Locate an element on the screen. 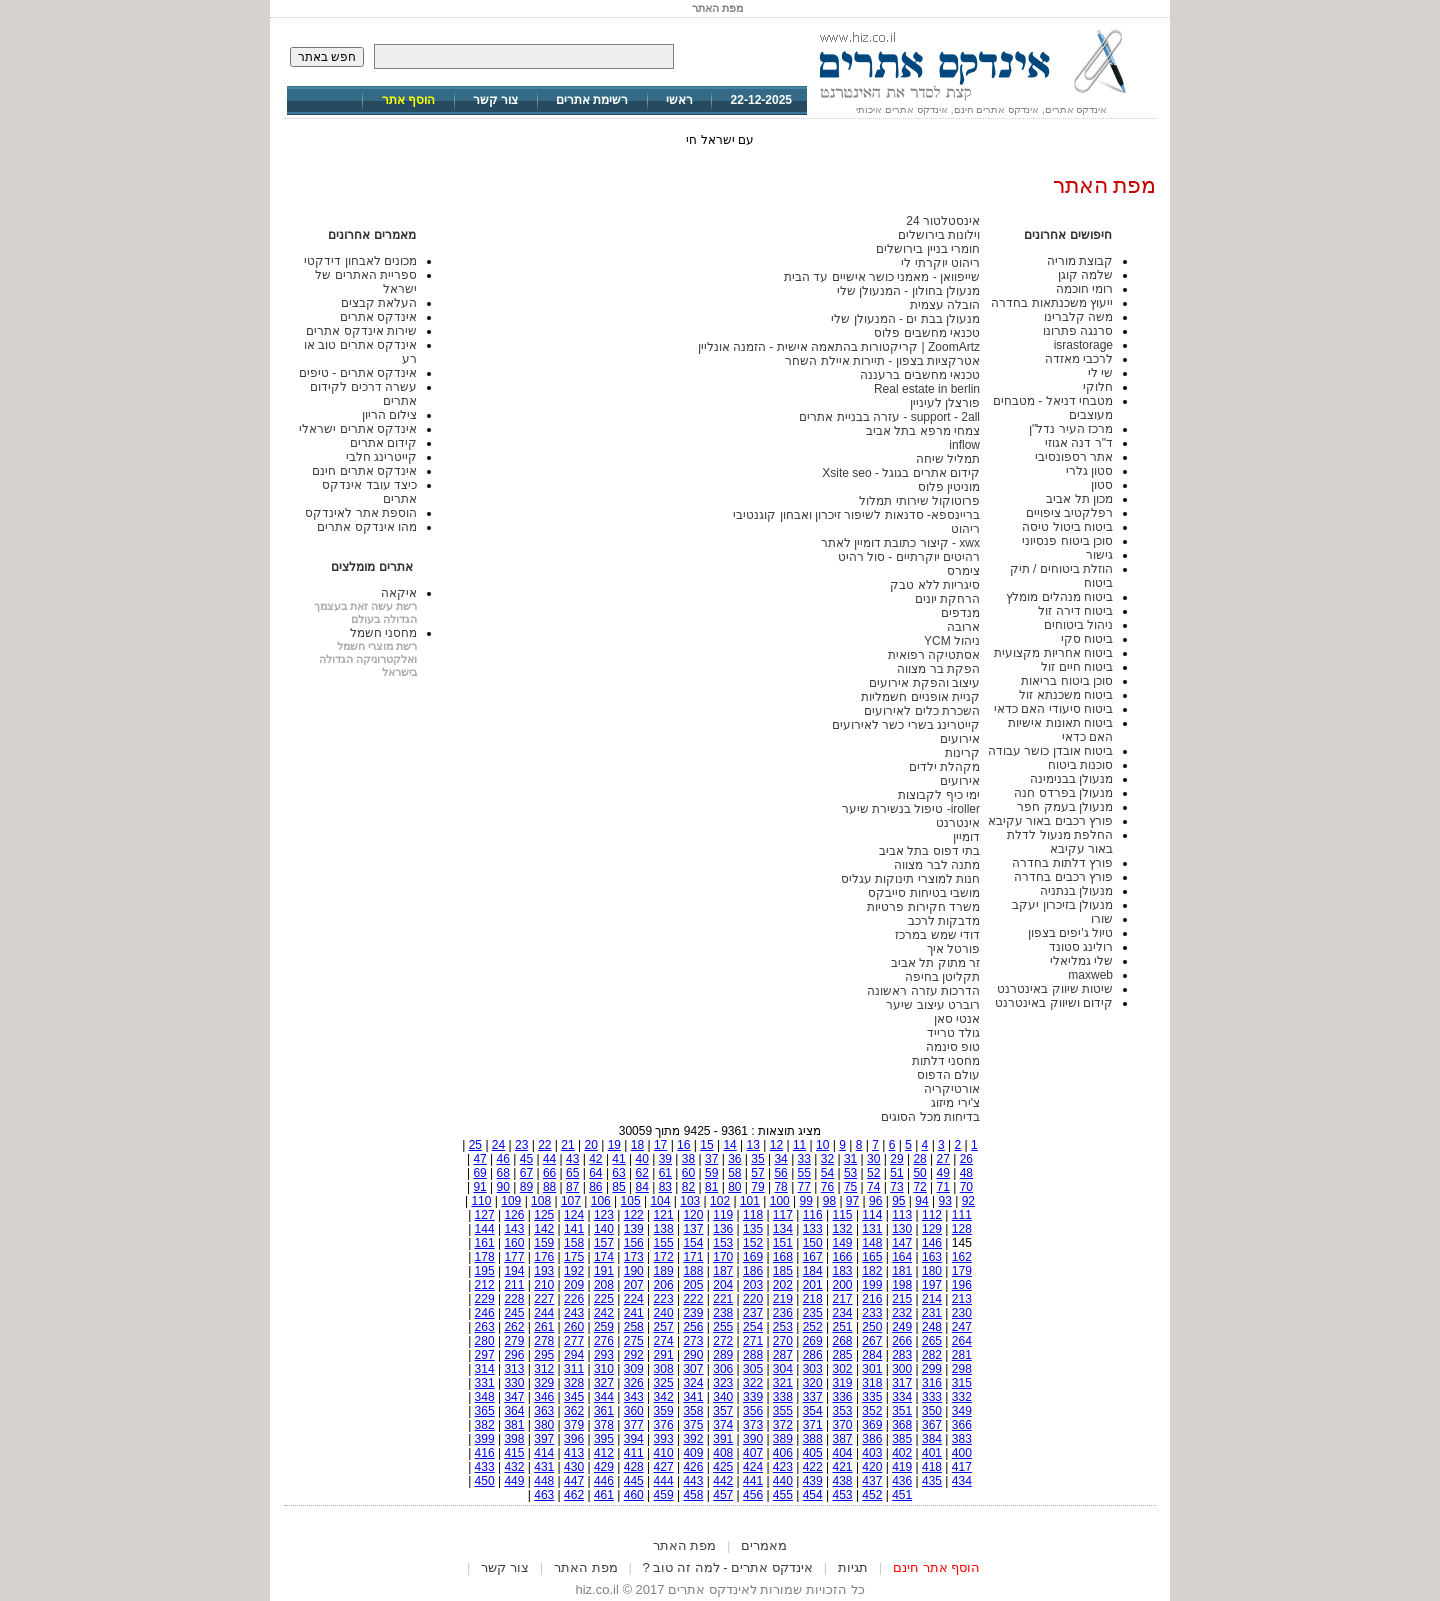 The width and height of the screenshot is (1440, 1601). 221 is located at coordinates (723, 1299).